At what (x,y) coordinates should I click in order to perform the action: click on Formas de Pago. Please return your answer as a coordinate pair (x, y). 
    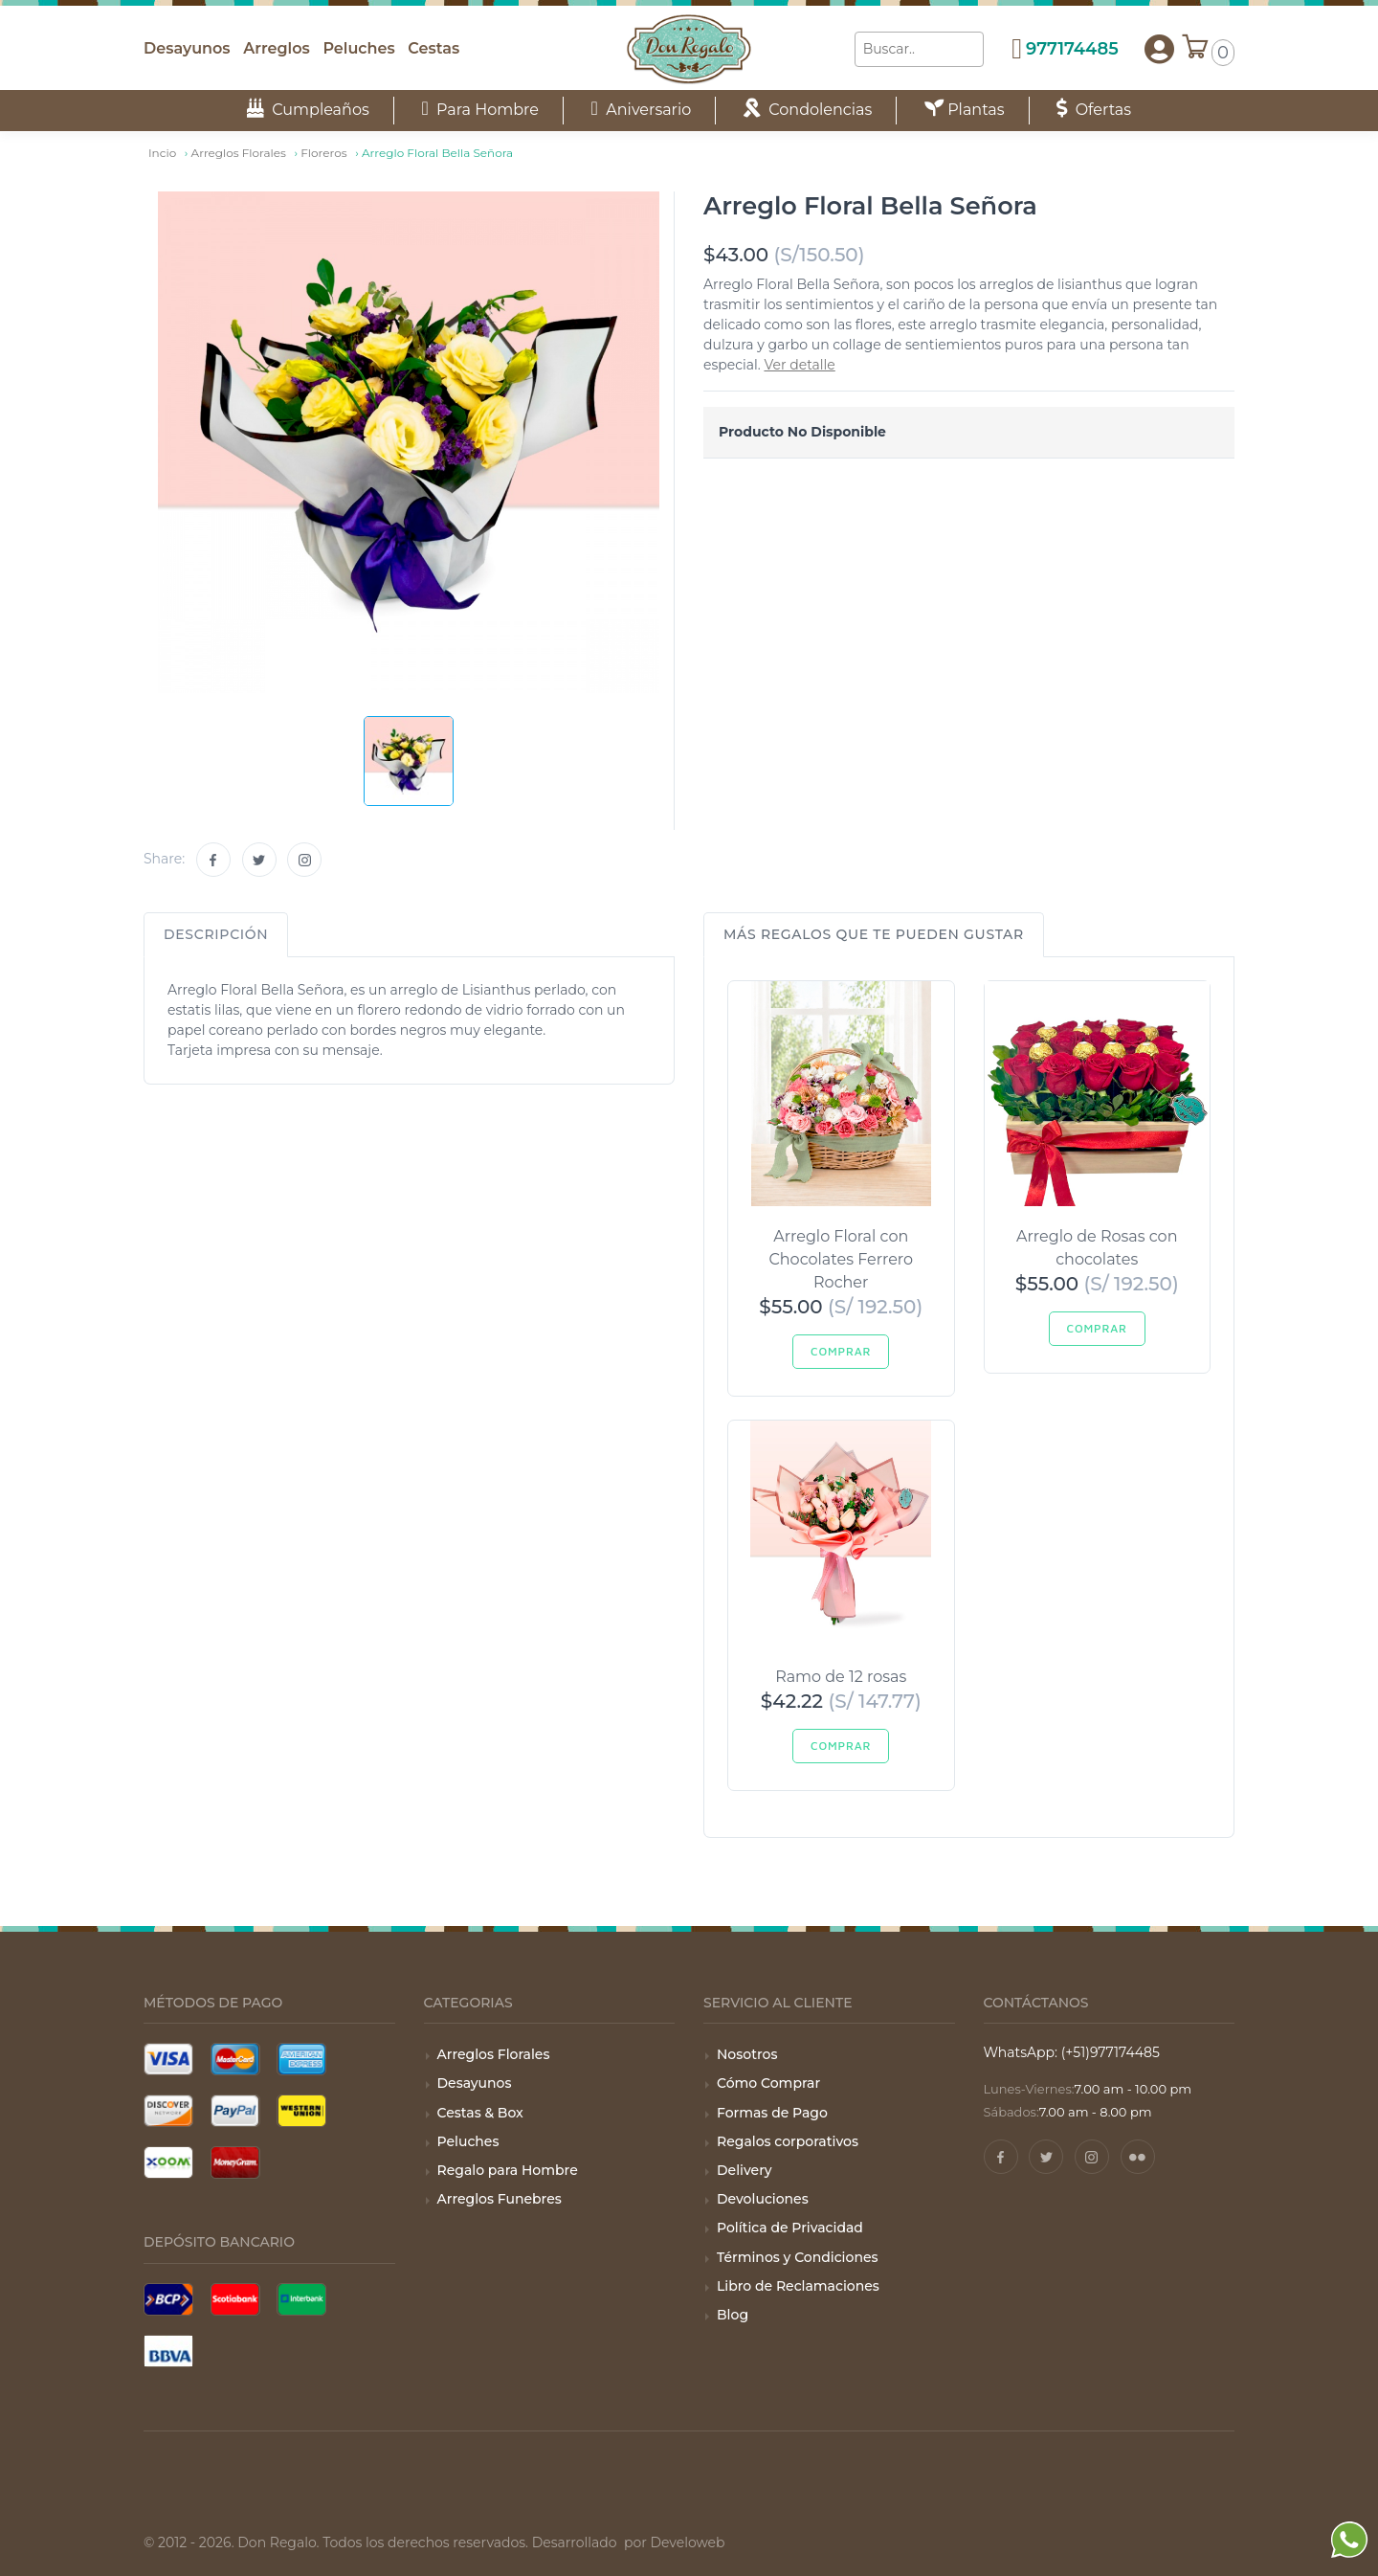
    Looking at the image, I should click on (772, 2112).